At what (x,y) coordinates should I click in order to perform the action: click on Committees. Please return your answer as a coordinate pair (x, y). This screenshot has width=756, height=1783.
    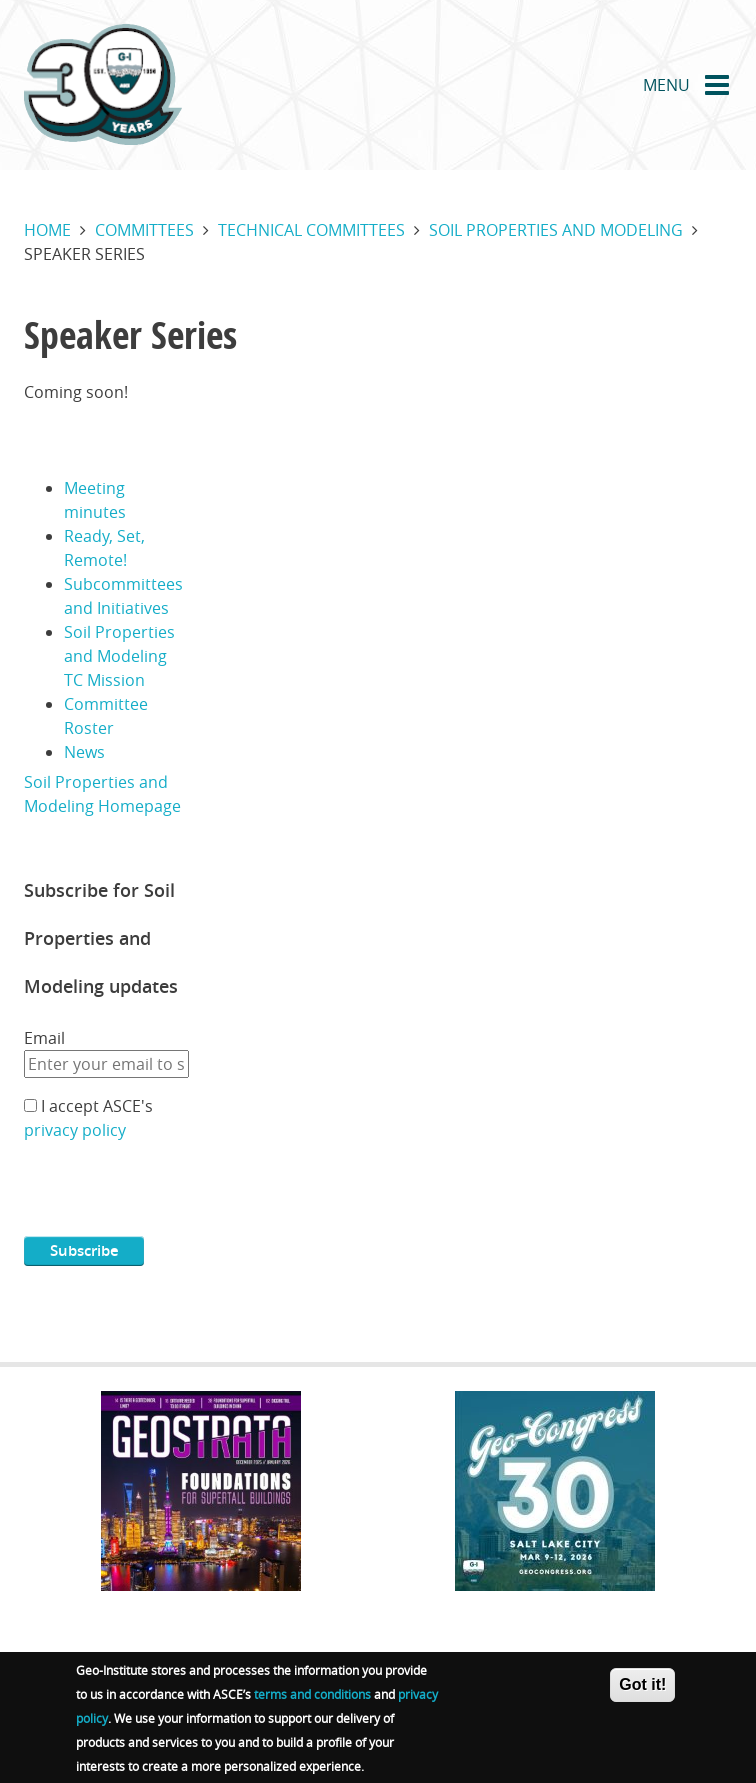
    Looking at the image, I should click on (144, 230).